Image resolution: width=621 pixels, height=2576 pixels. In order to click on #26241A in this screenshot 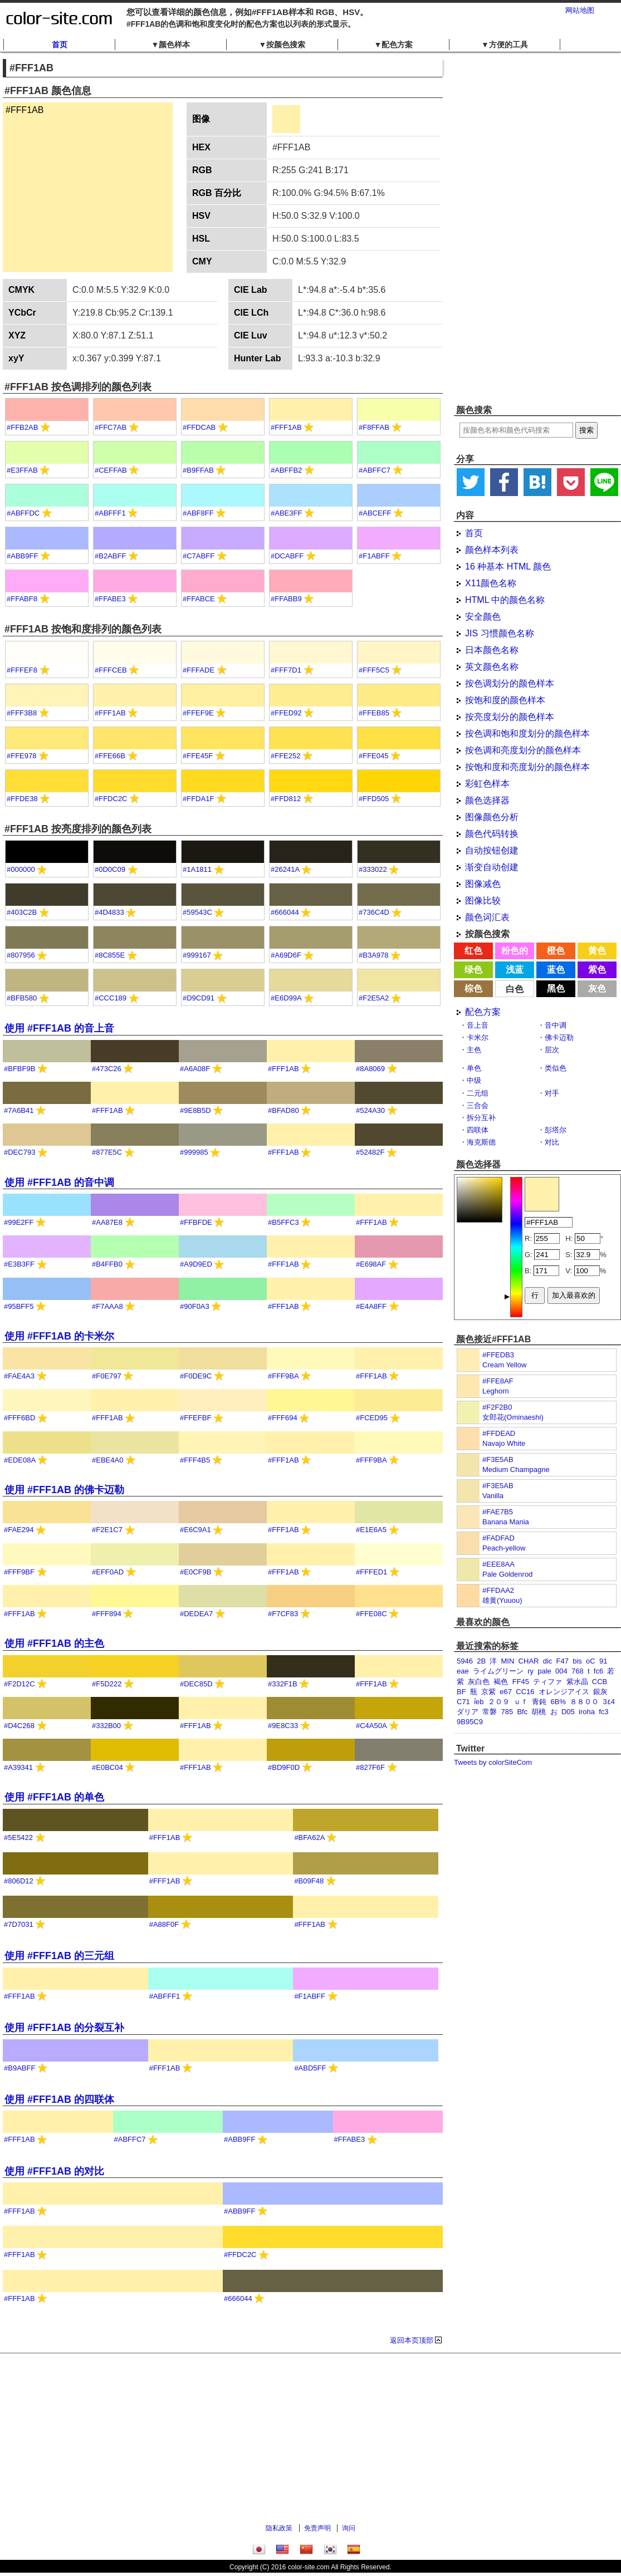, I will do `click(285, 869)`.